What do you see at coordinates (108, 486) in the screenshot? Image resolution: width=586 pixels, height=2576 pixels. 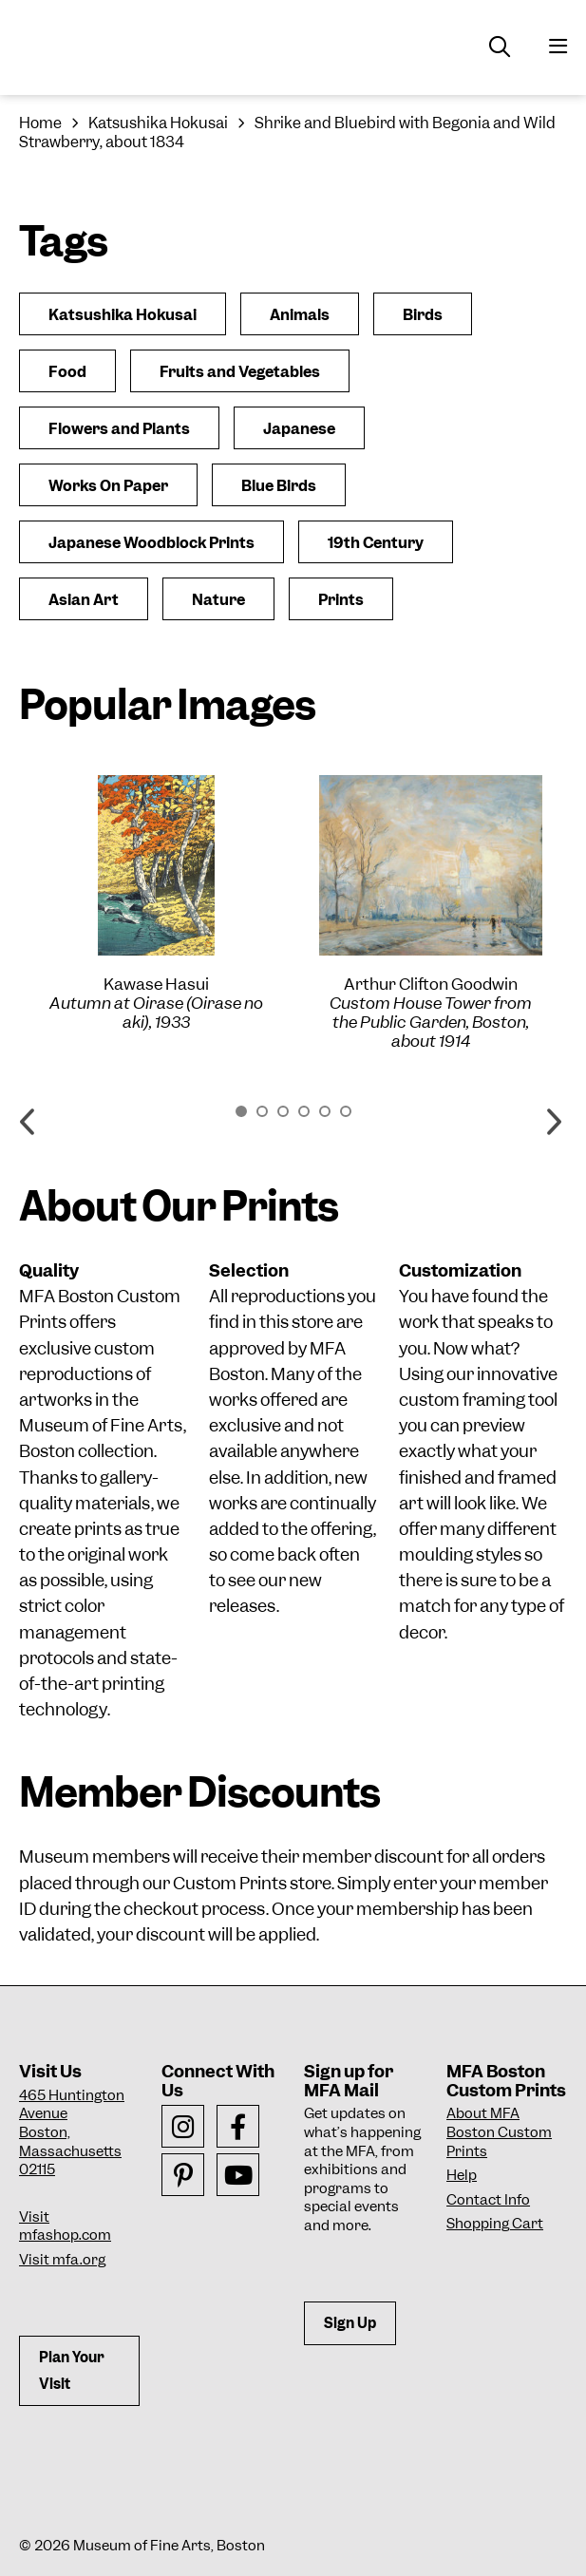 I see `Works On Paper` at bounding box center [108, 486].